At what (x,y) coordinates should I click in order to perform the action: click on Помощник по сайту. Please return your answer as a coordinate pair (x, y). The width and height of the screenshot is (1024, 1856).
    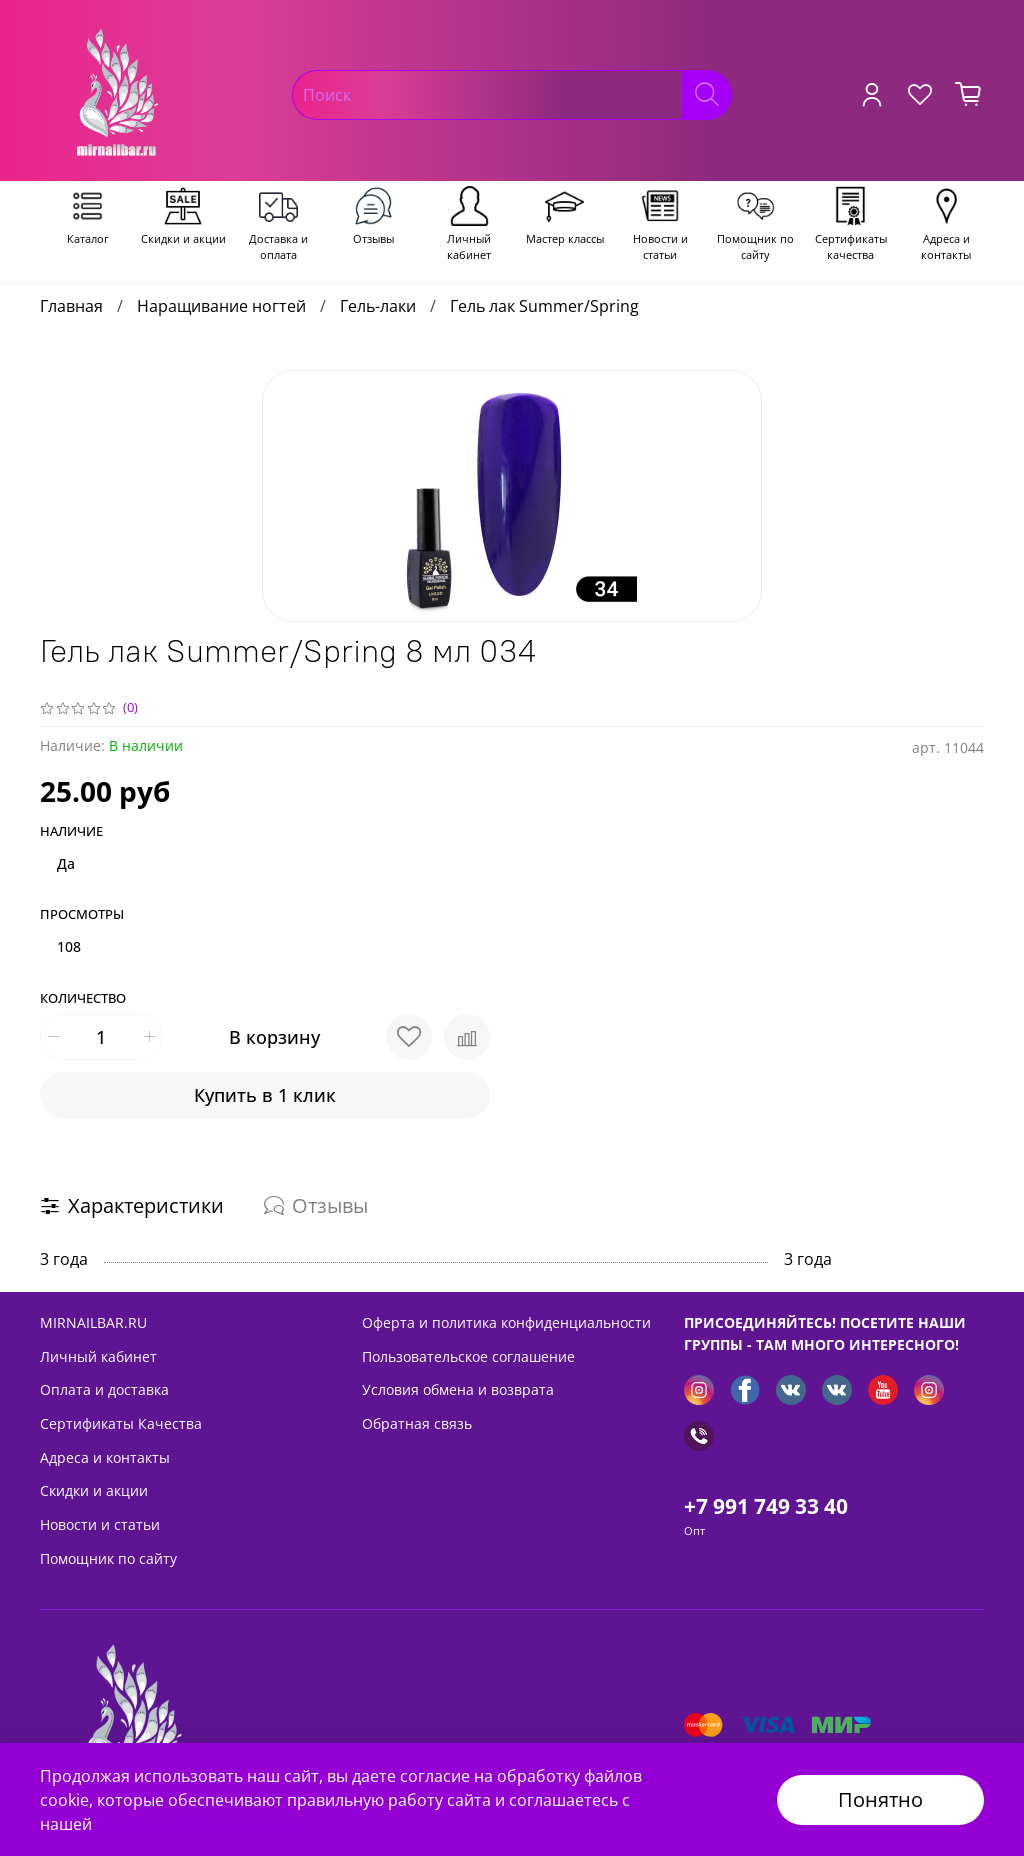
    Looking at the image, I should click on (108, 1558).